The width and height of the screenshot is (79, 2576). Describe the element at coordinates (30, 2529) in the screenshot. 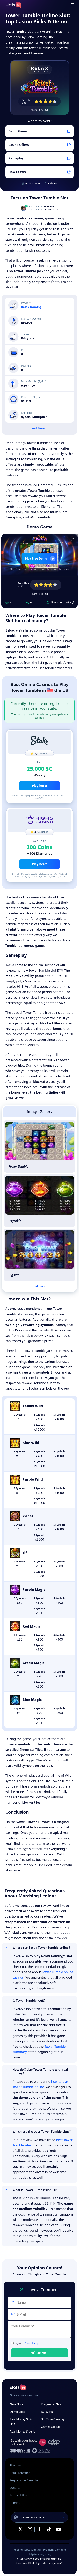

I see `Instagram` at that location.